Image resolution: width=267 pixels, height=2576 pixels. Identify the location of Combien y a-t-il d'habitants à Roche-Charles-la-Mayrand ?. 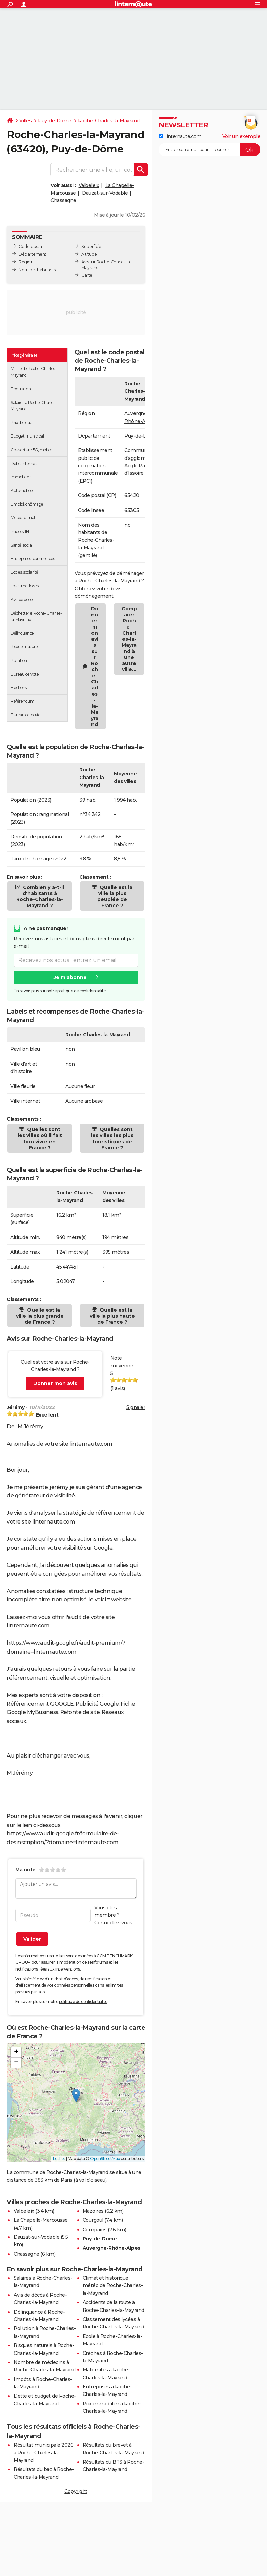
(40, 896).